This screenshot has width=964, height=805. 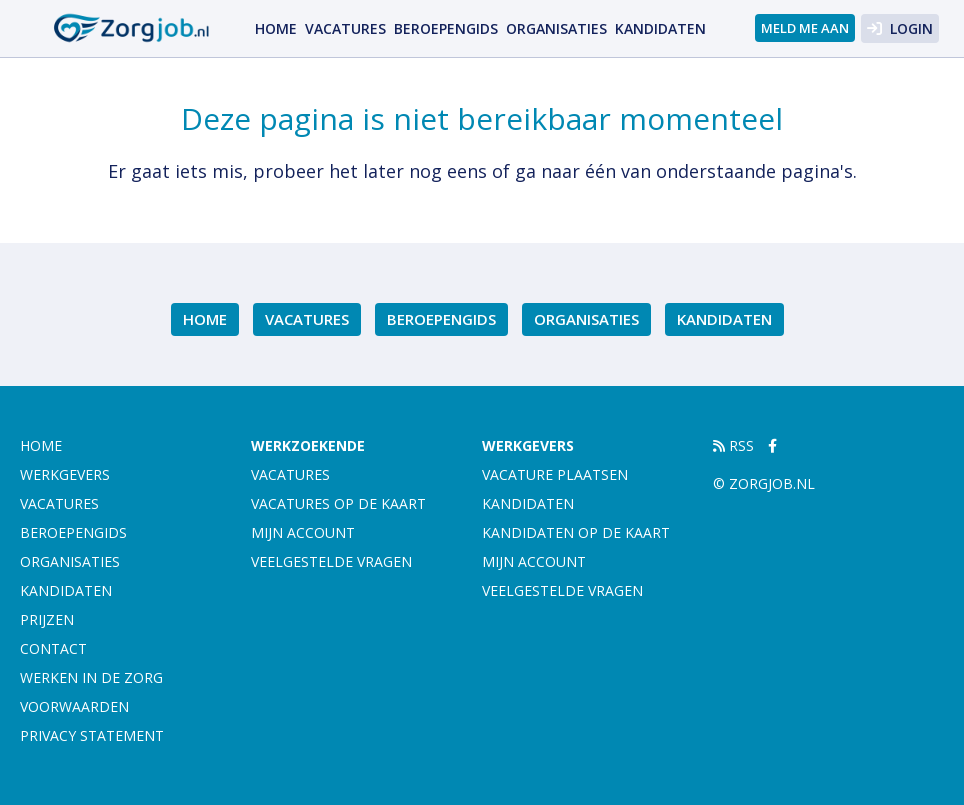 I want to click on Kandidaten op de kaart, so click(x=576, y=532).